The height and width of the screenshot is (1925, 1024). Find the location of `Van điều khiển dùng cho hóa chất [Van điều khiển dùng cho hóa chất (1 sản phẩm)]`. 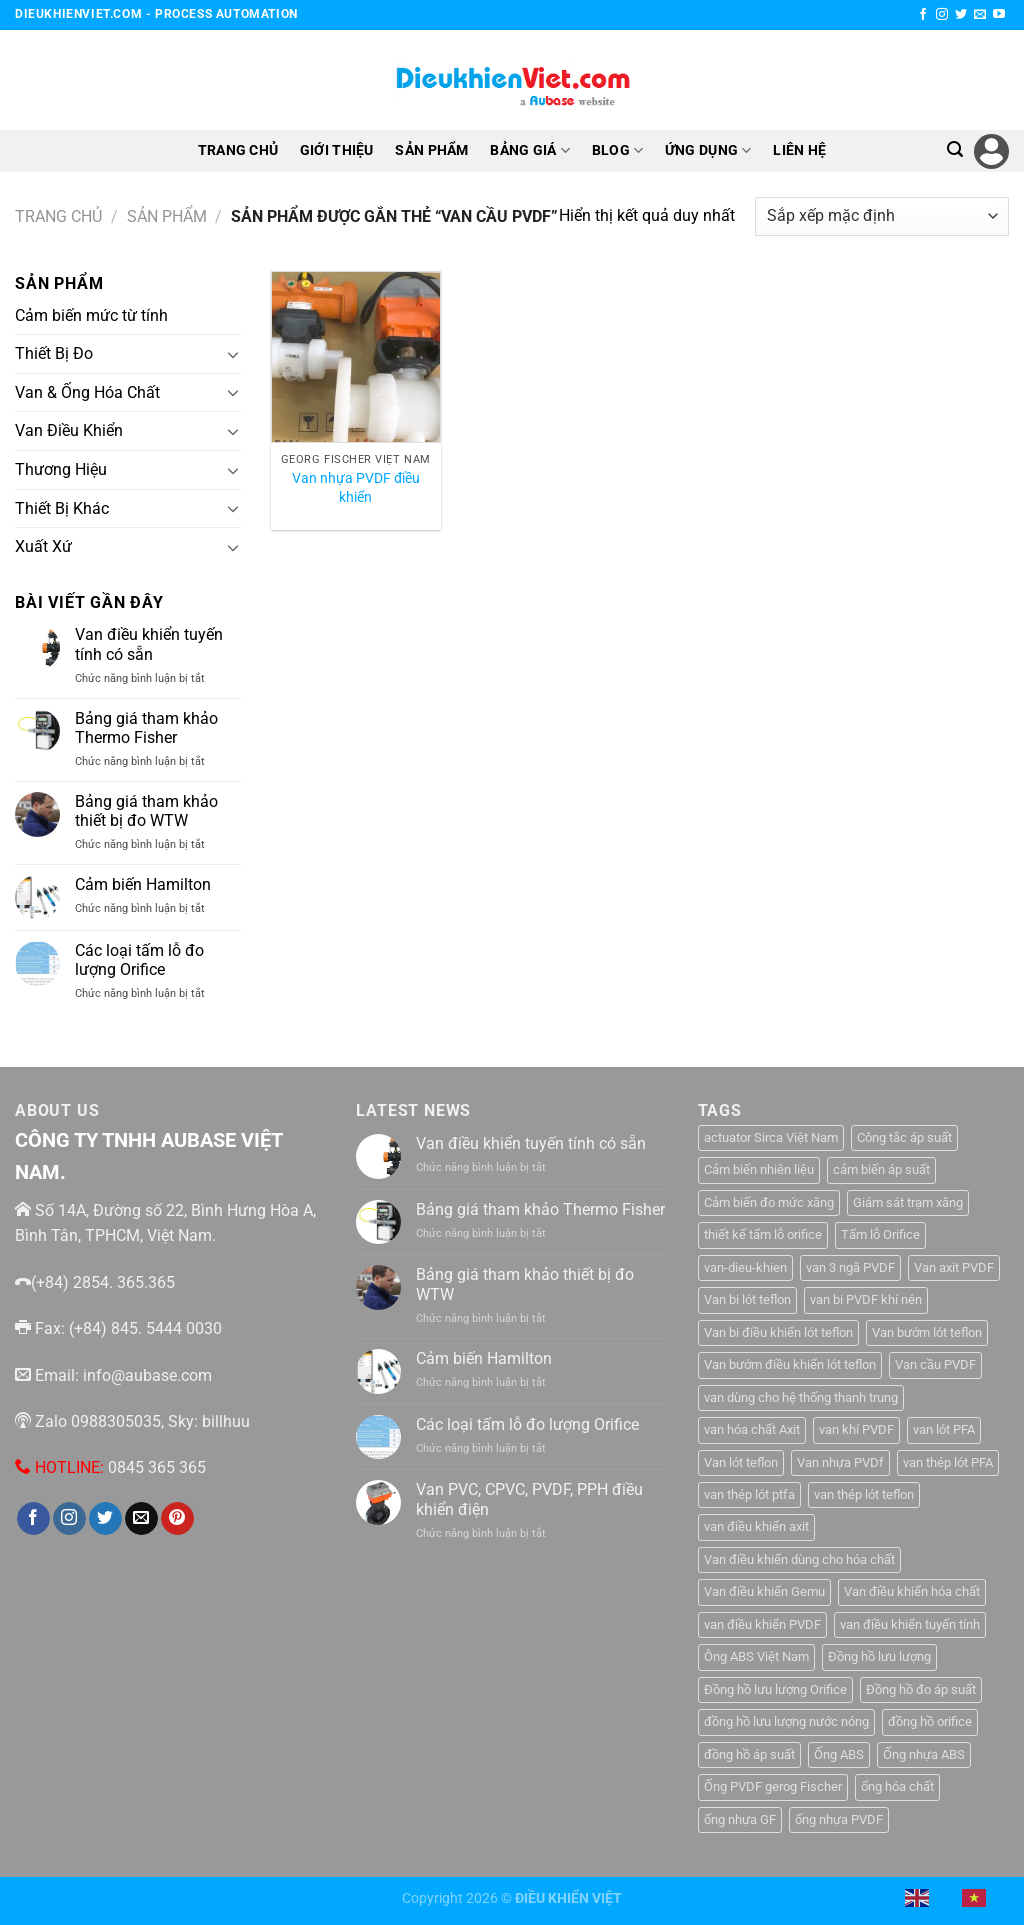

Van điều khiển dùng cho hóa chất [Van điều khiển dùng cho hóa chất (1 sản phẩm)] is located at coordinates (799, 1559).